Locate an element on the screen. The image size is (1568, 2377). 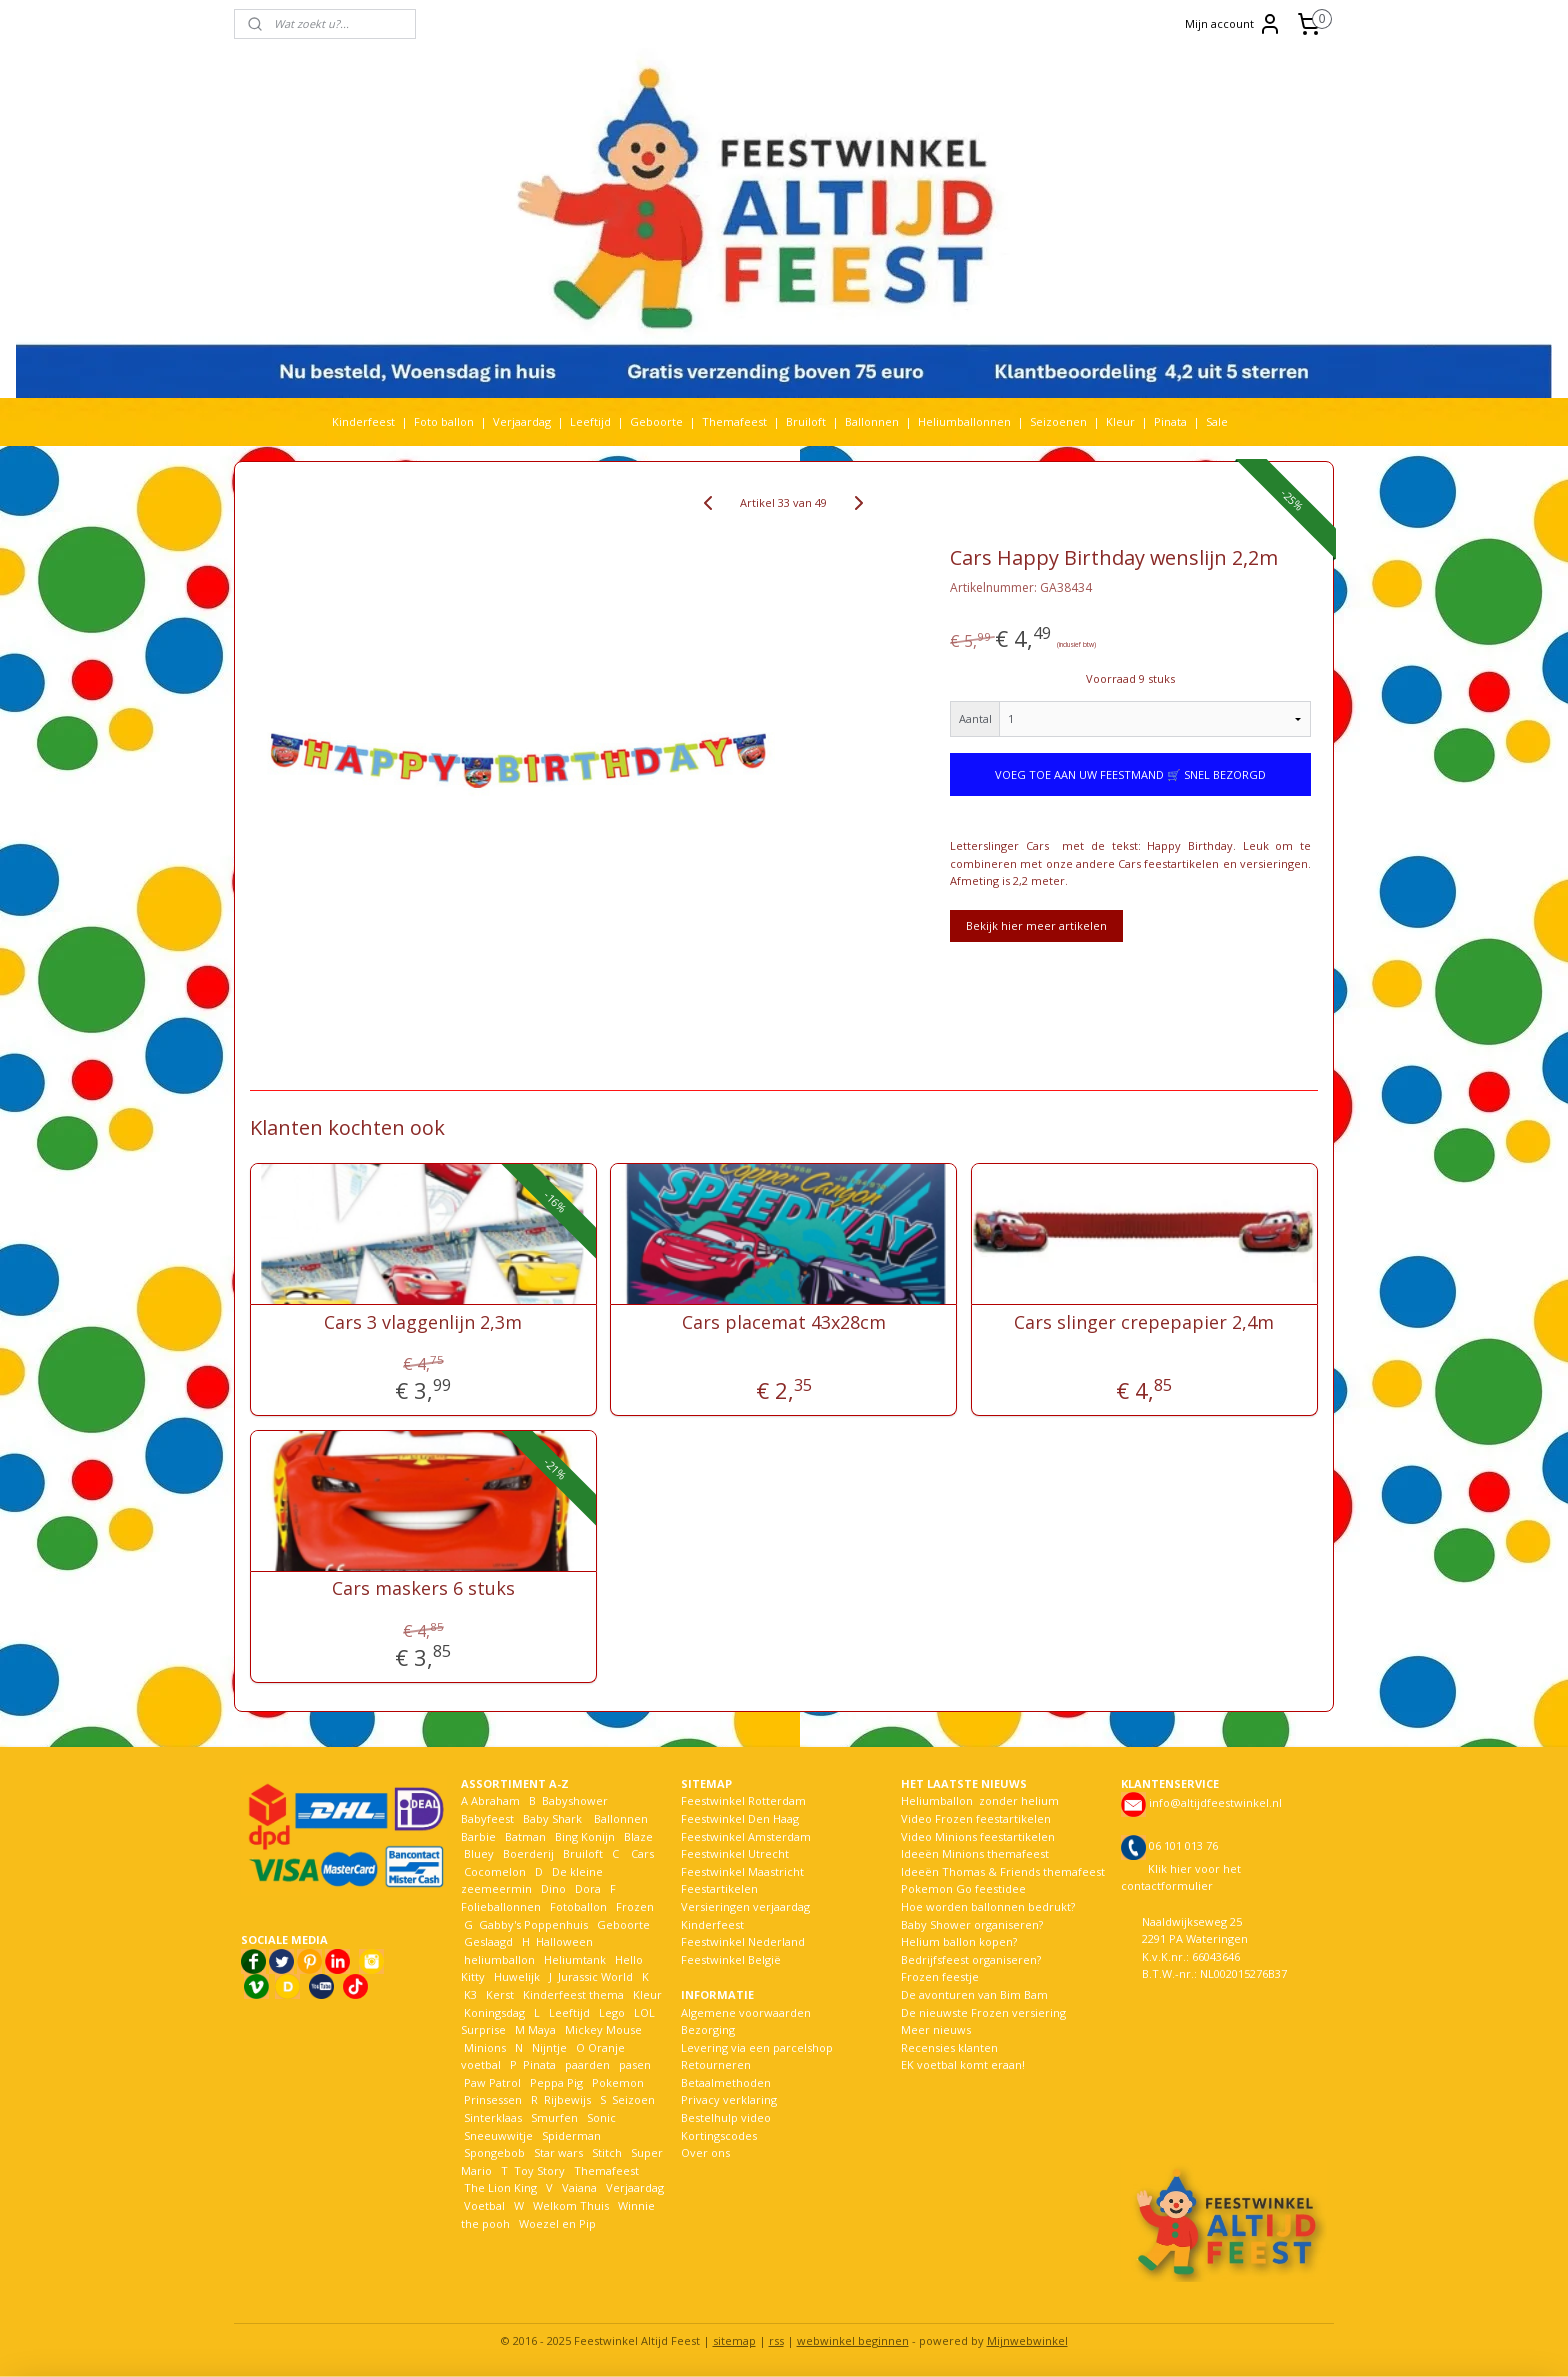
Seizoen is located at coordinates (633, 2099).